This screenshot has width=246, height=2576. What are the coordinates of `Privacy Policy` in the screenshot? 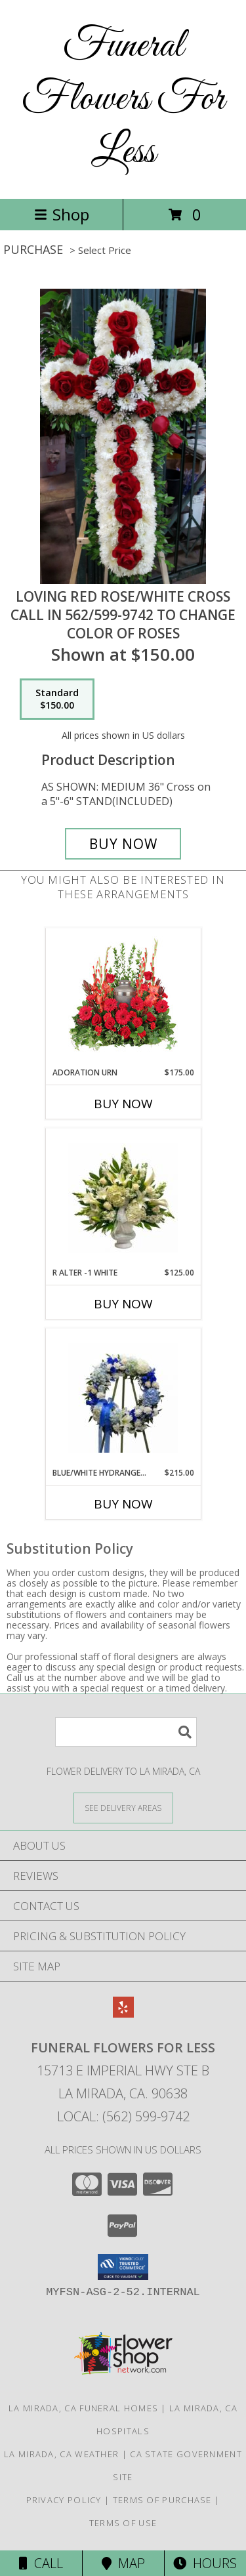 It's located at (64, 2500).